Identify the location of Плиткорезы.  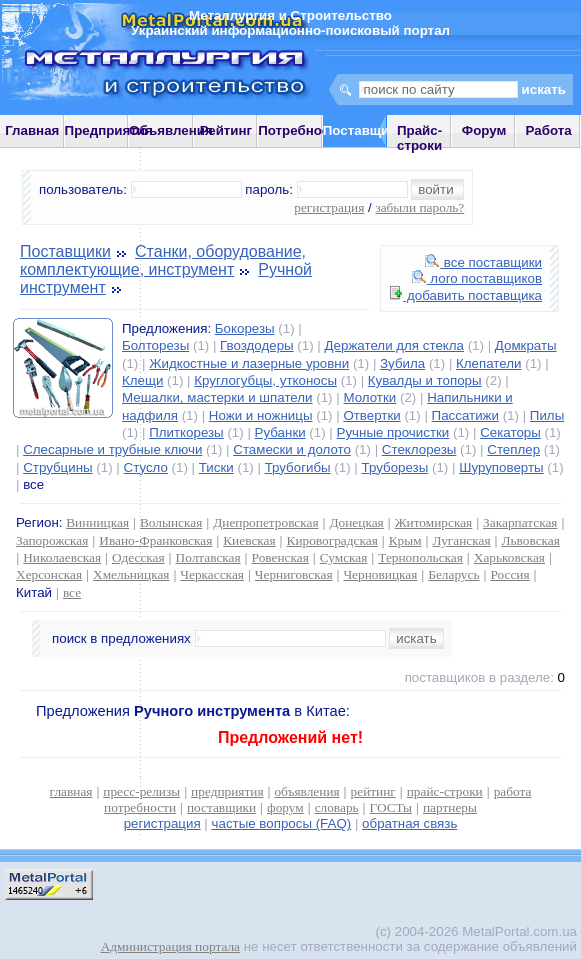
(186, 432).